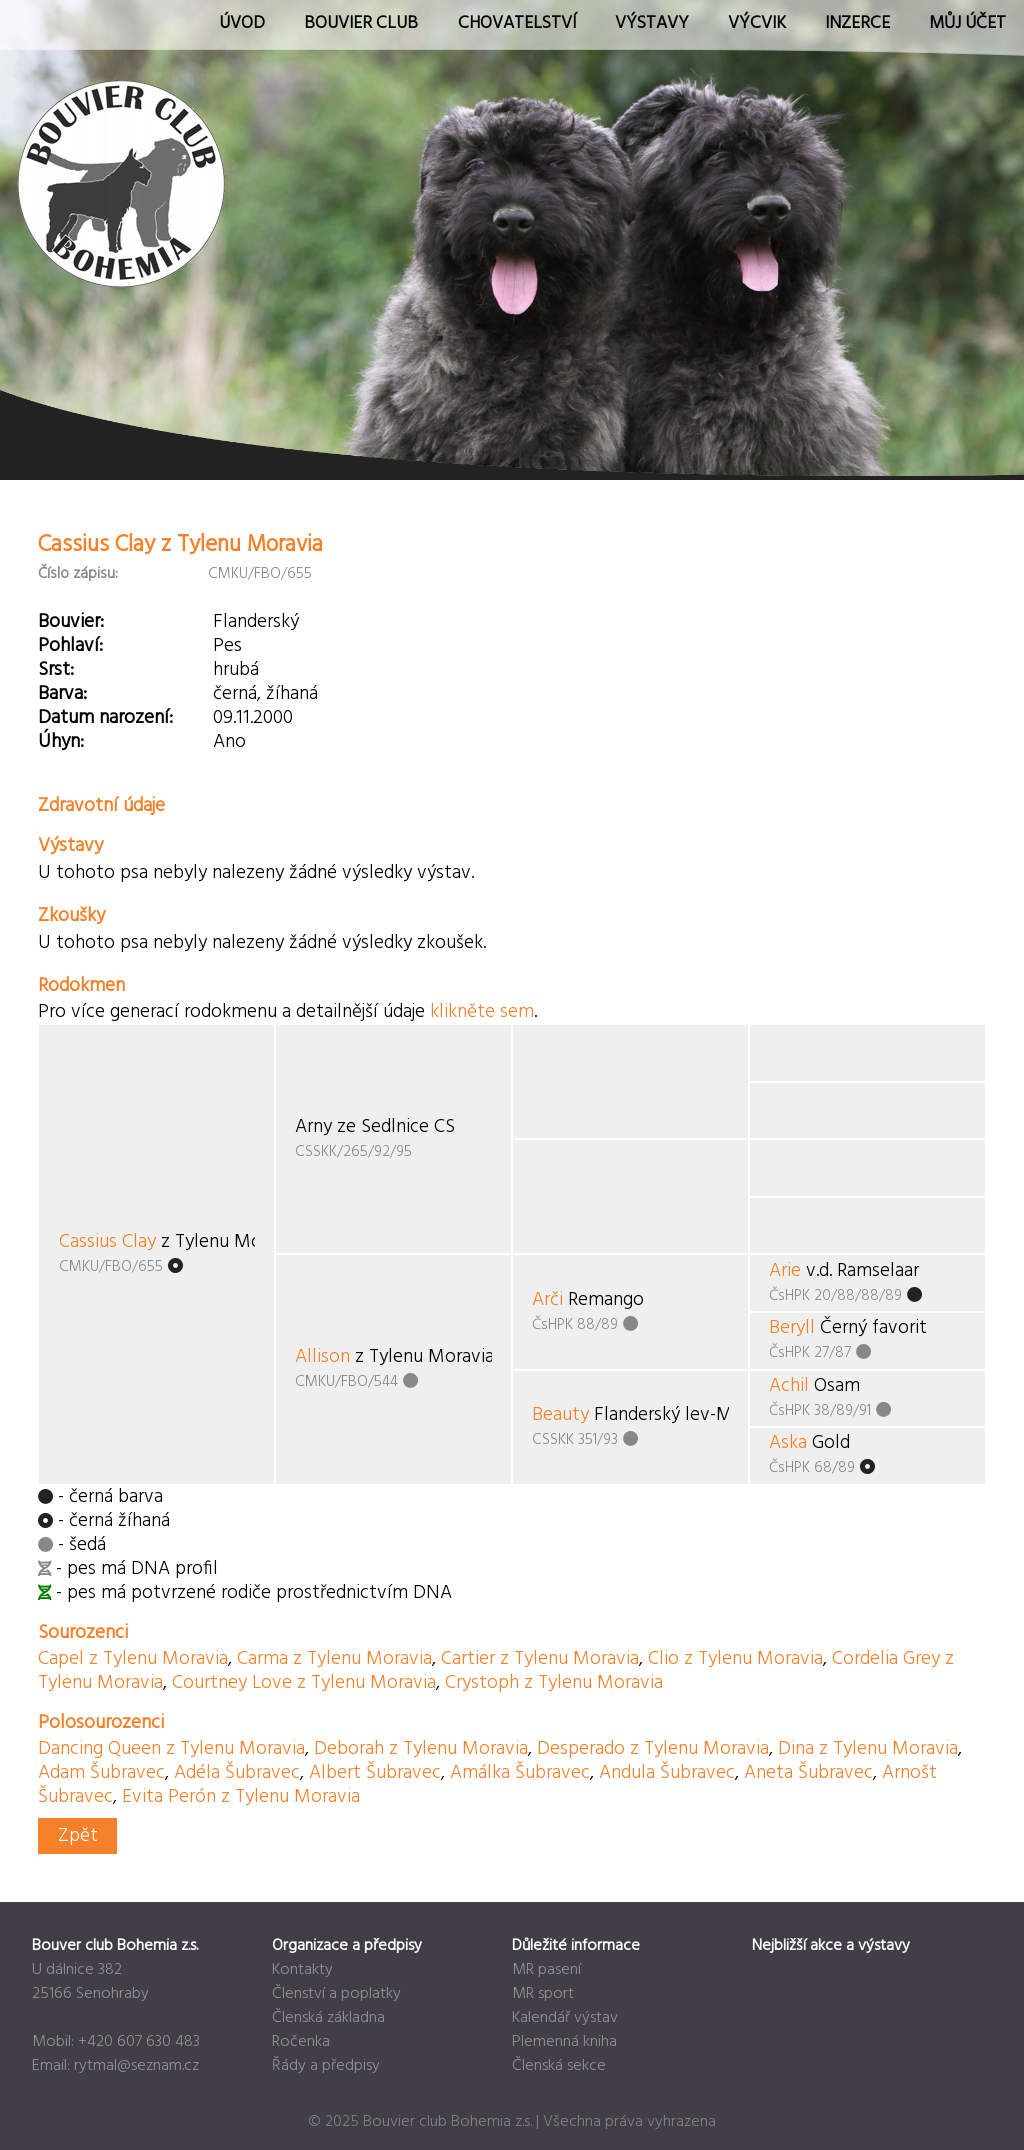 The width and height of the screenshot is (1024, 2150). I want to click on Členská sekce, so click(559, 2066).